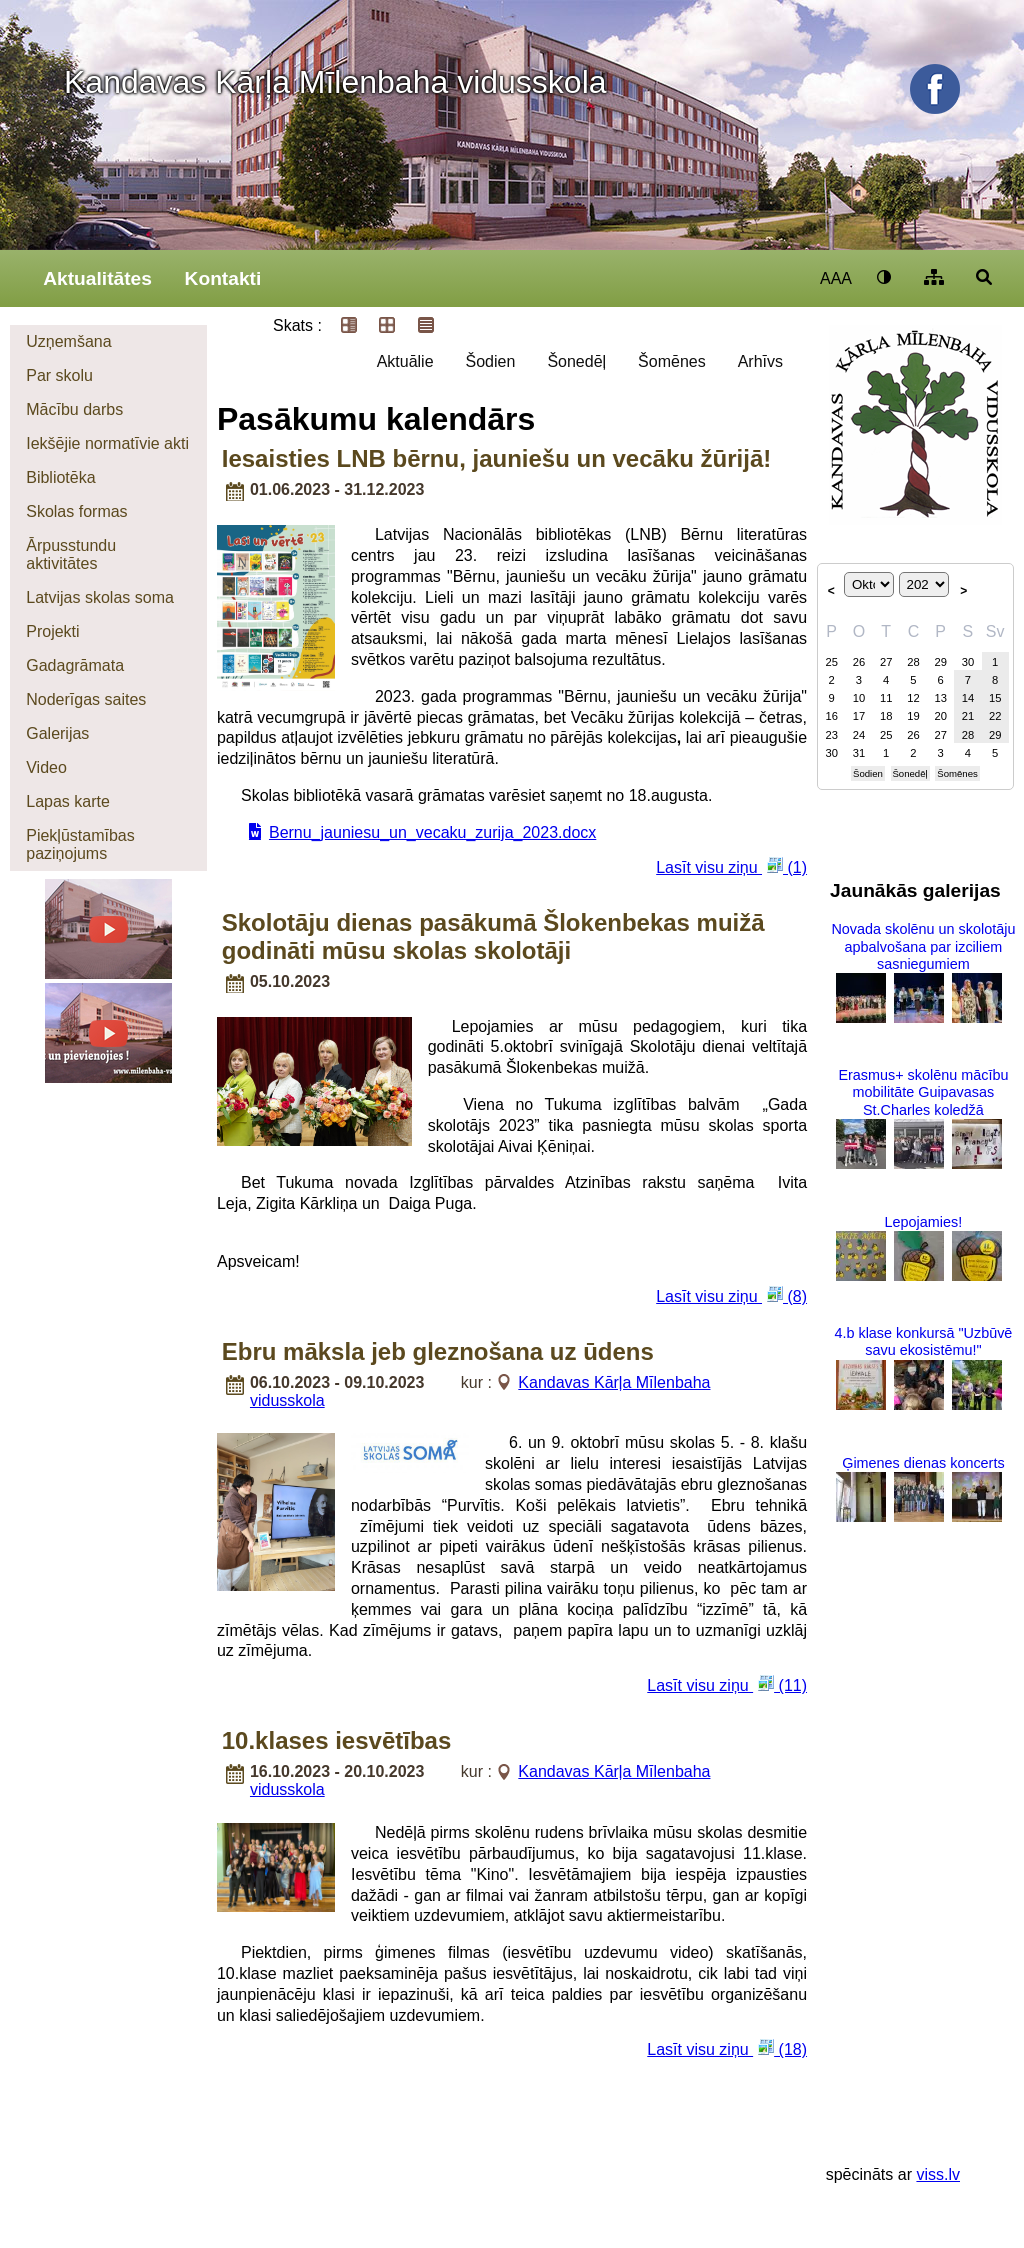 The height and width of the screenshot is (2248, 1024). Describe the element at coordinates (836, 278) in the screenshot. I see `AAA` at that location.